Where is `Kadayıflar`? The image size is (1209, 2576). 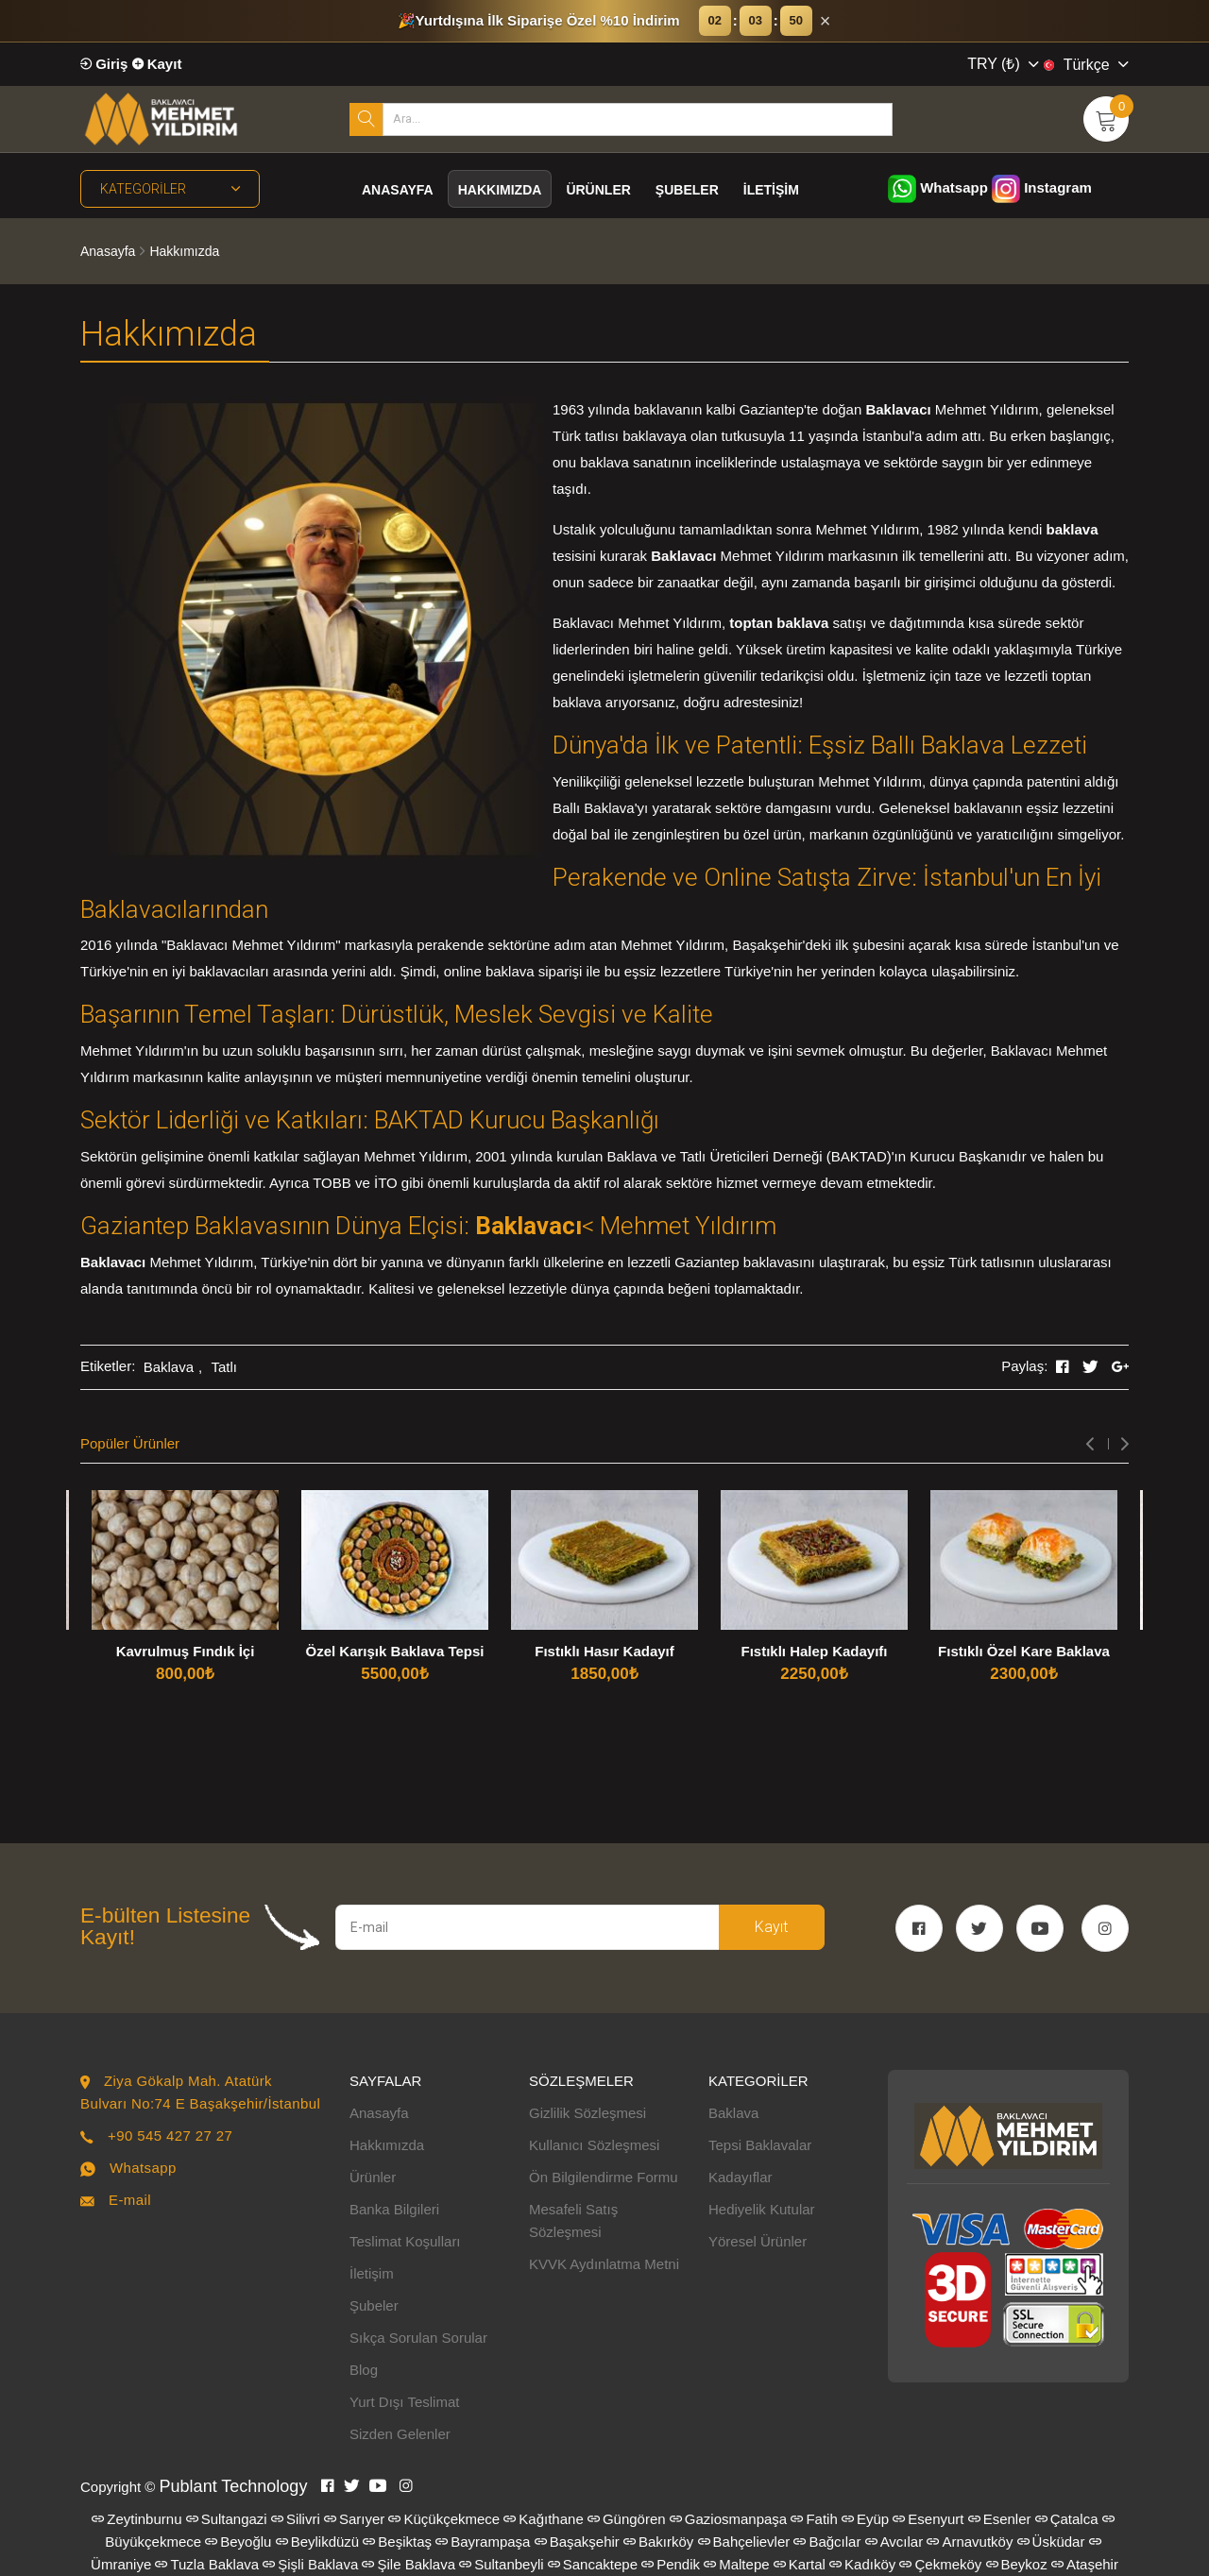
Kadayıflar is located at coordinates (740, 2177).